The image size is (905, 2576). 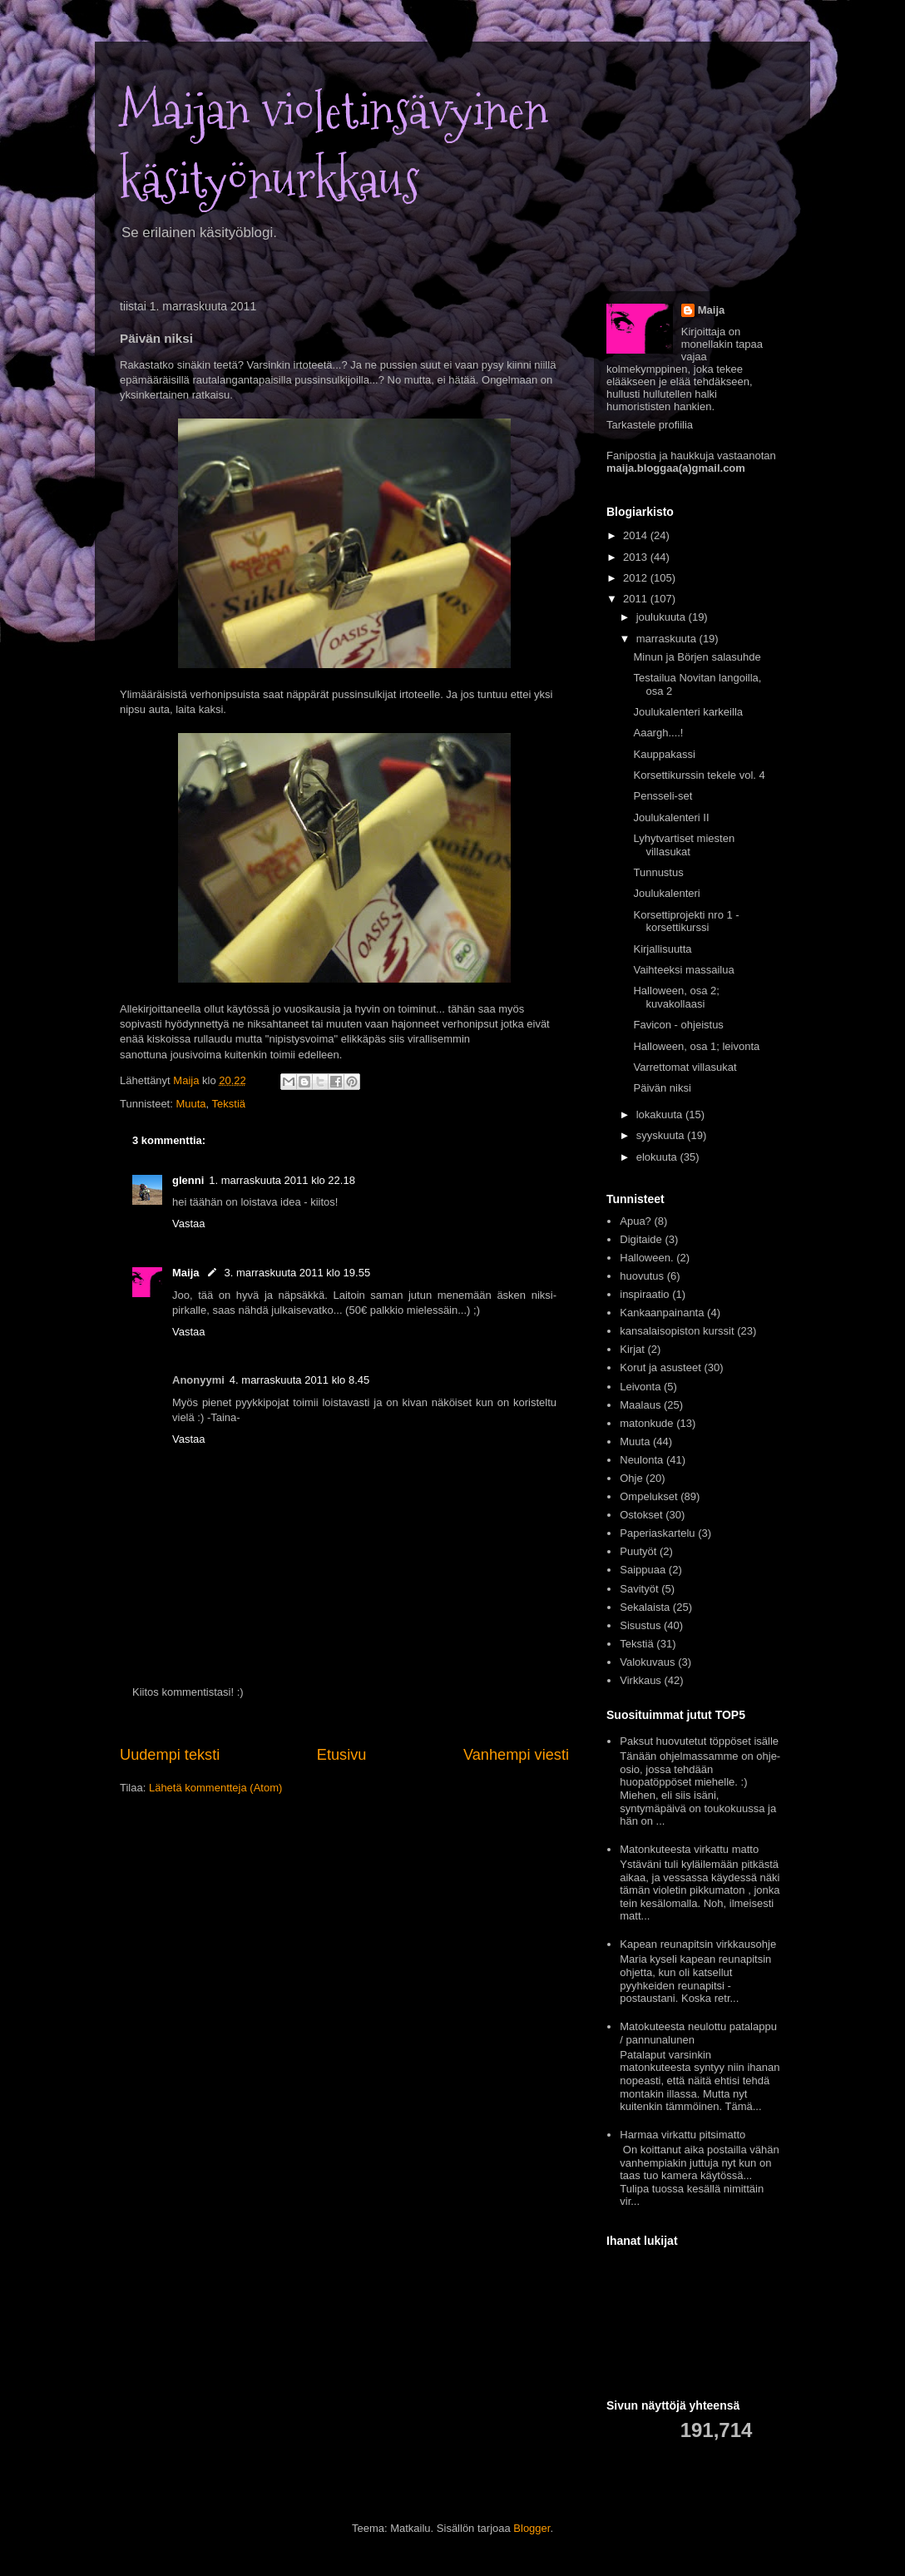 I want to click on Uudempi teksti, so click(x=170, y=1754).